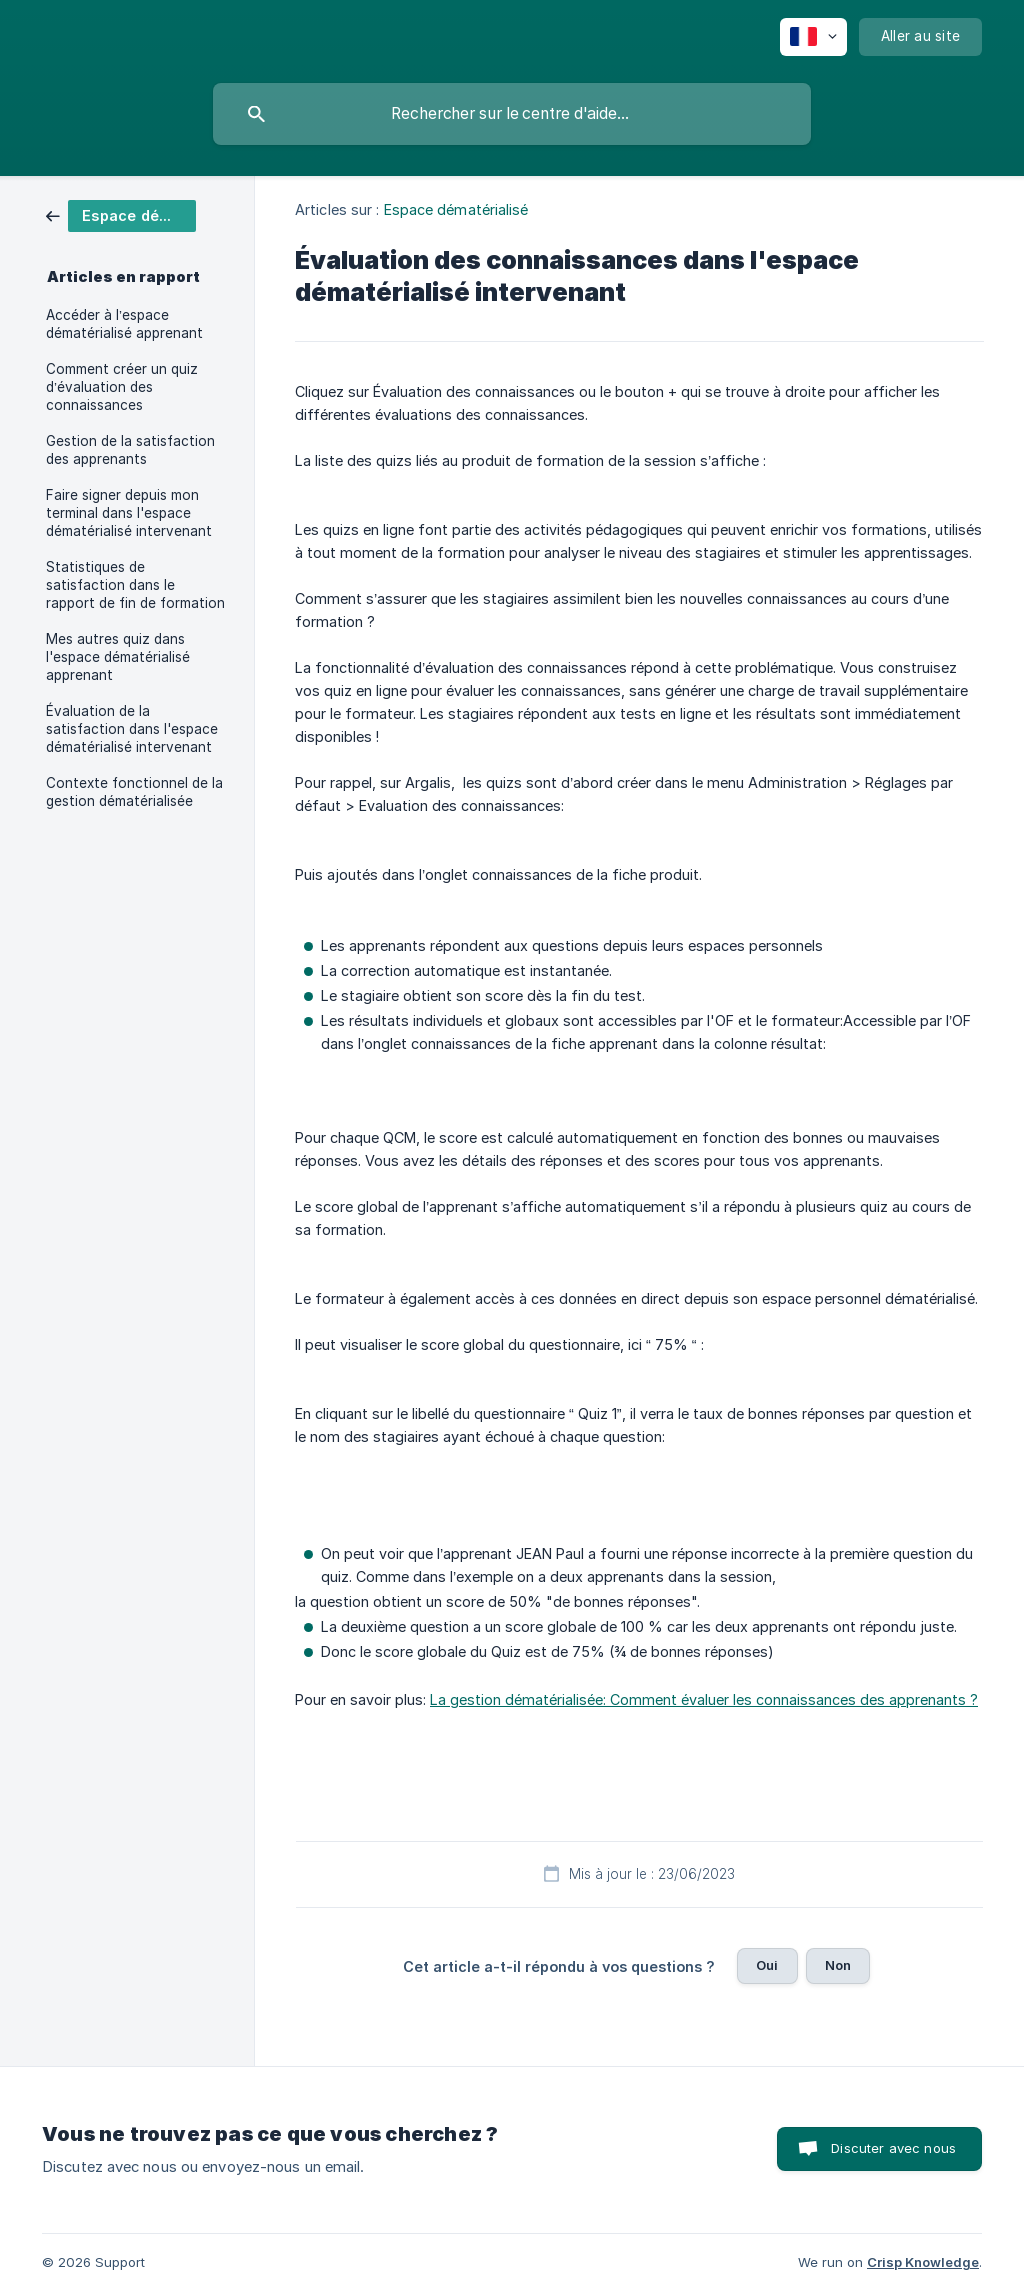 This screenshot has height=2291, width=1024. I want to click on [none], so click(813, 37).